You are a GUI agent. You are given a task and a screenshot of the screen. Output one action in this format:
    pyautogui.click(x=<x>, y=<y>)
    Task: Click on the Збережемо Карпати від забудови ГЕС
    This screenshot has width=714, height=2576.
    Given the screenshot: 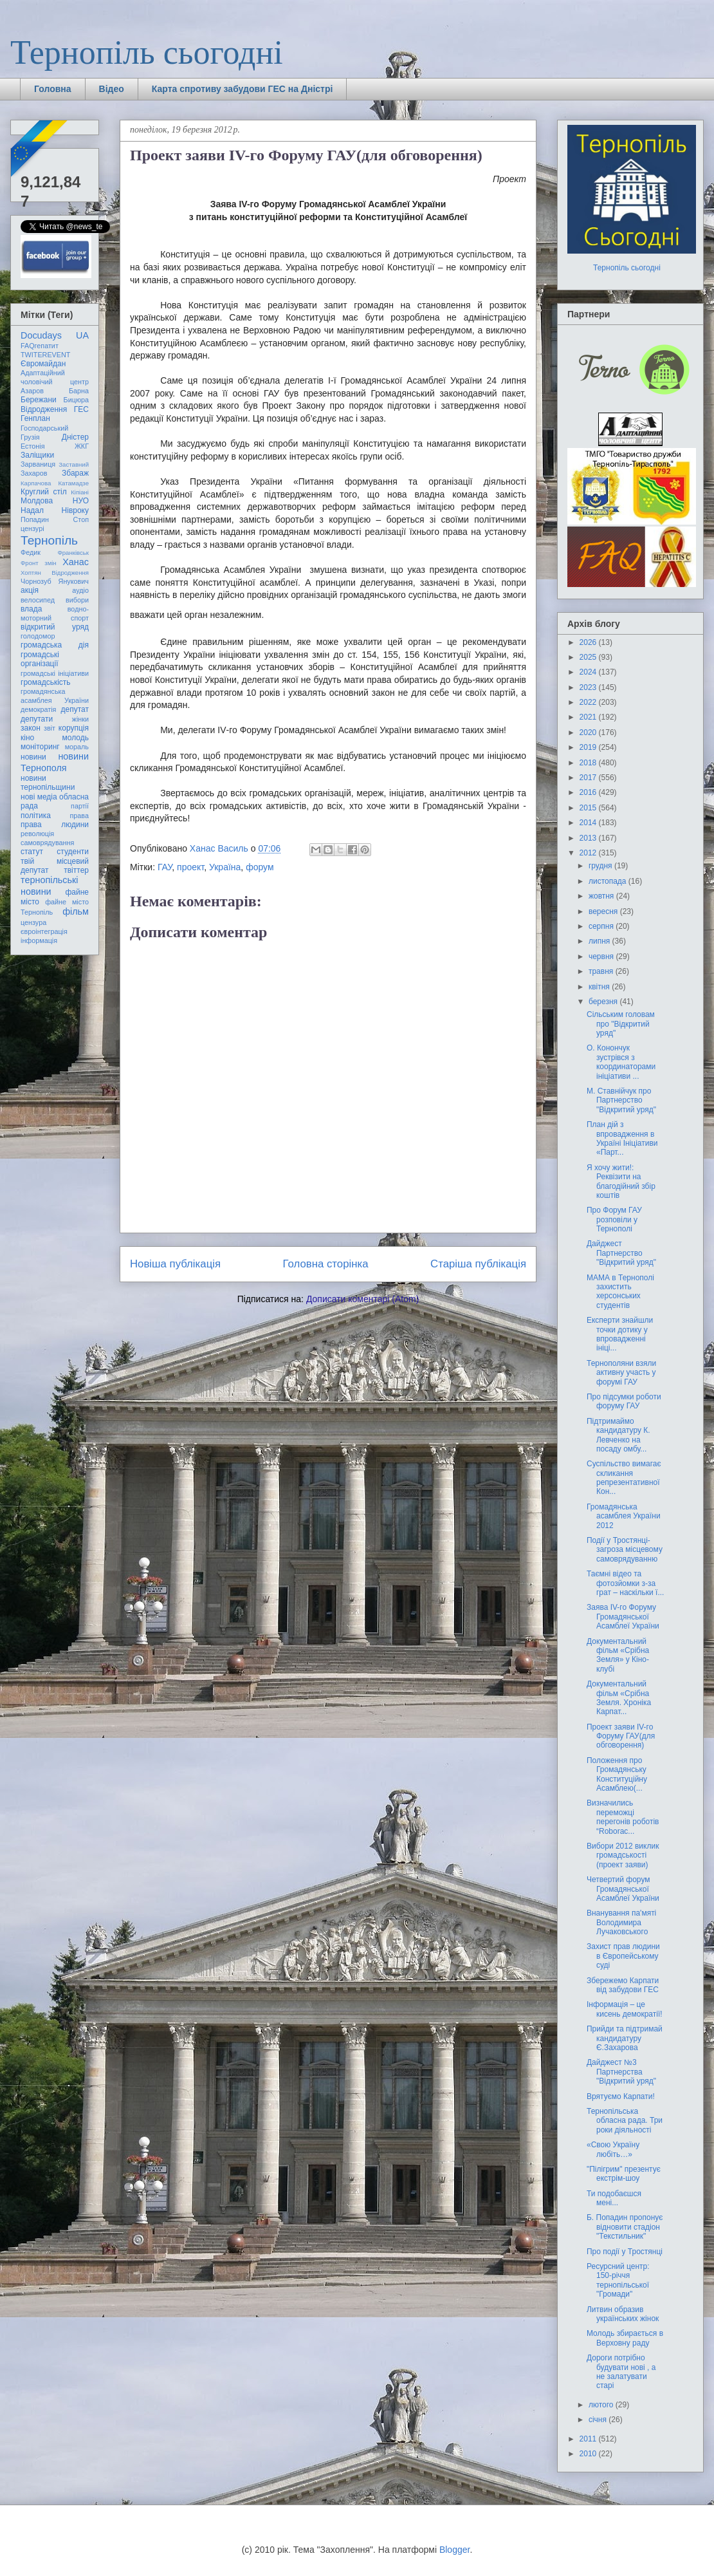 What is the action you would take?
    pyautogui.click(x=623, y=1985)
    